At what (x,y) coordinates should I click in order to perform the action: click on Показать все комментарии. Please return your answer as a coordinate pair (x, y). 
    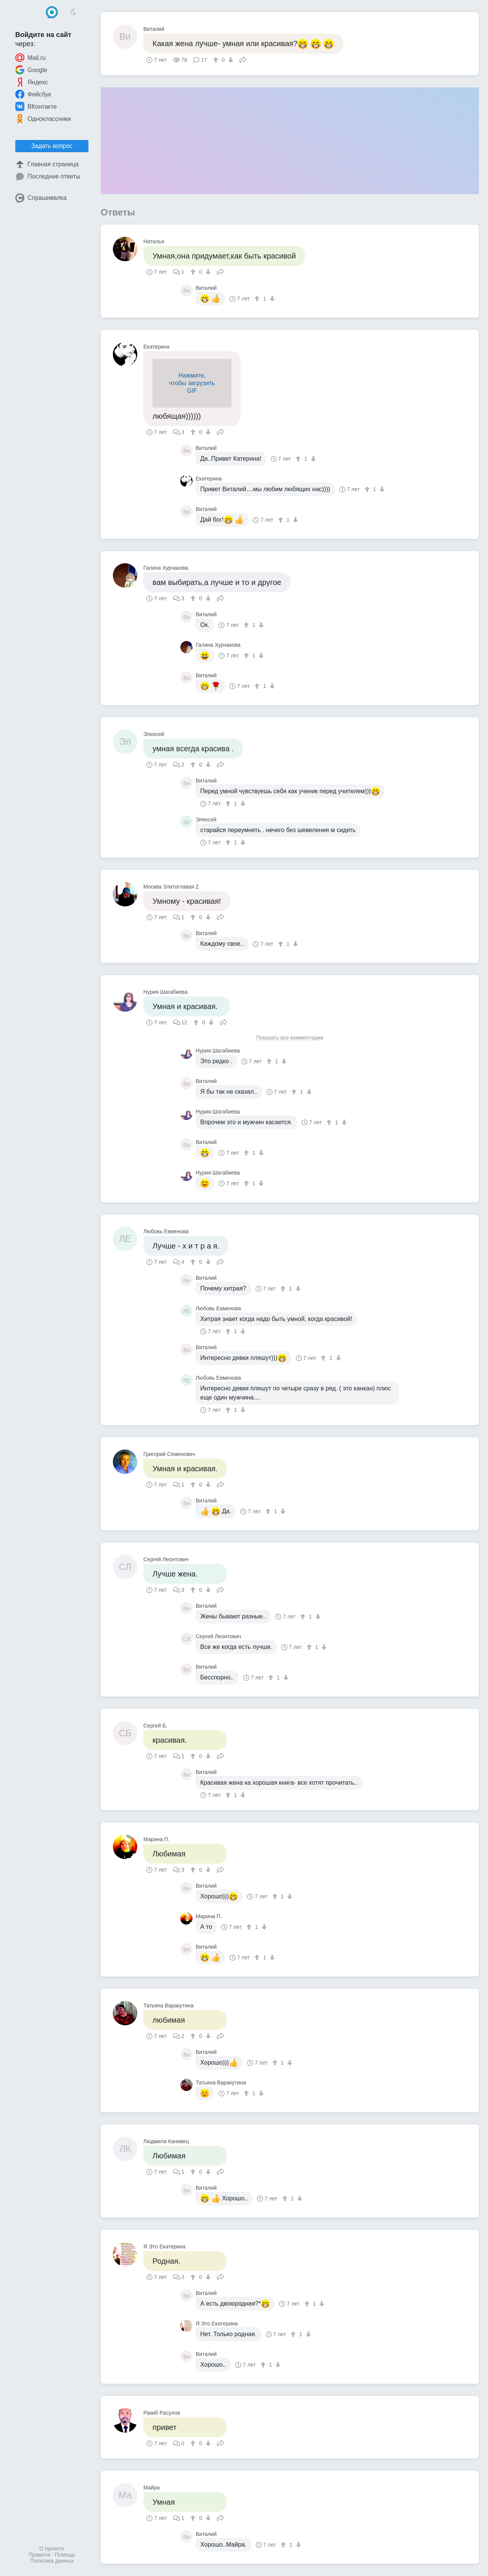
    Looking at the image, I should click on (289, 1038).